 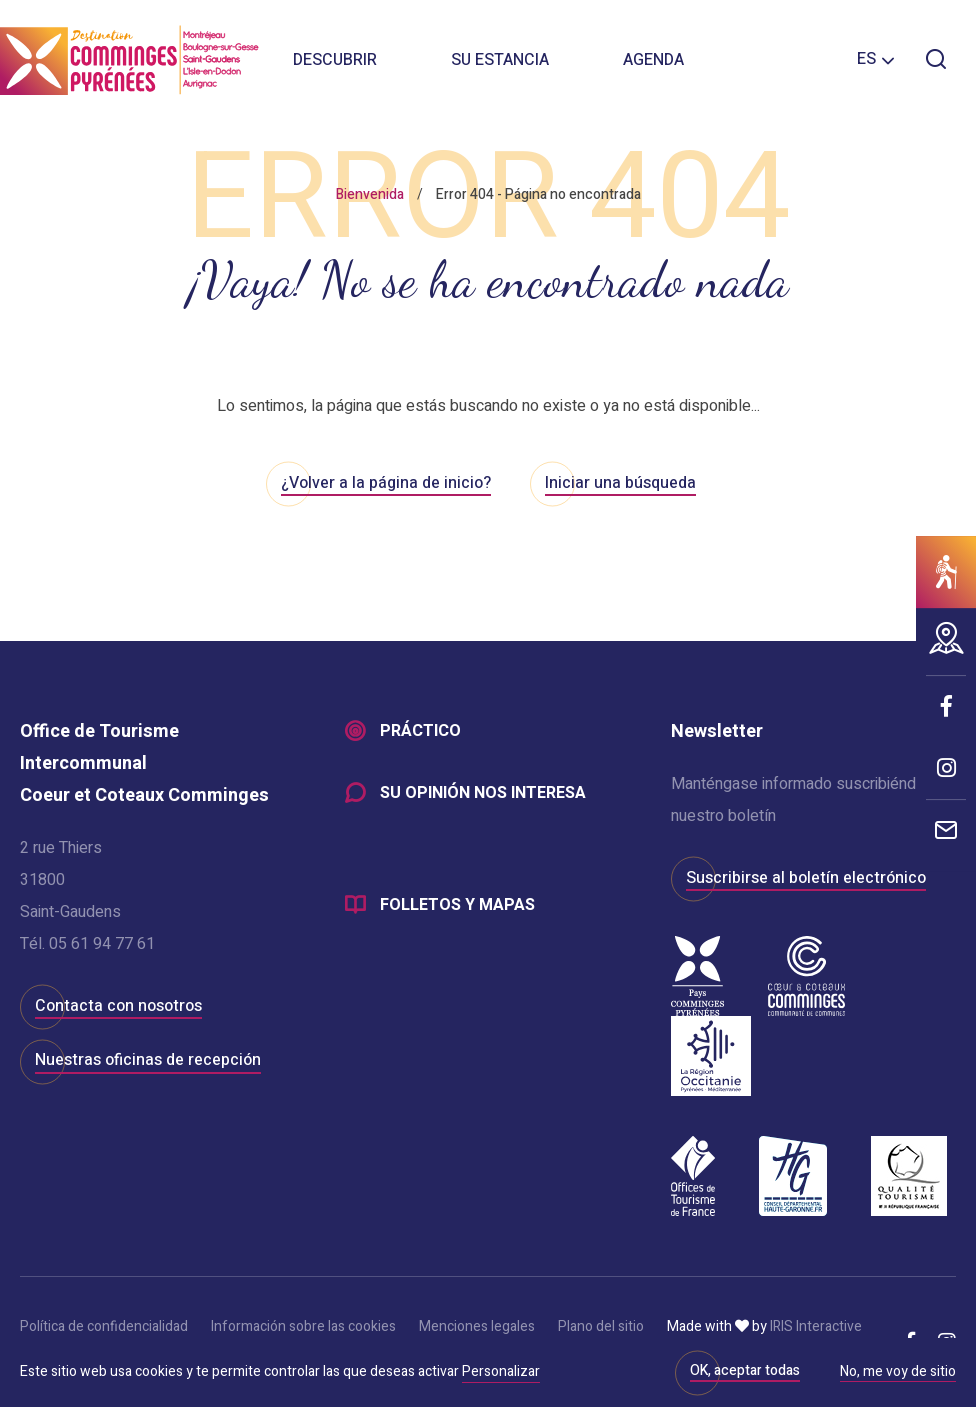 I want to click on Descubrir, so click(x=335, y=60).